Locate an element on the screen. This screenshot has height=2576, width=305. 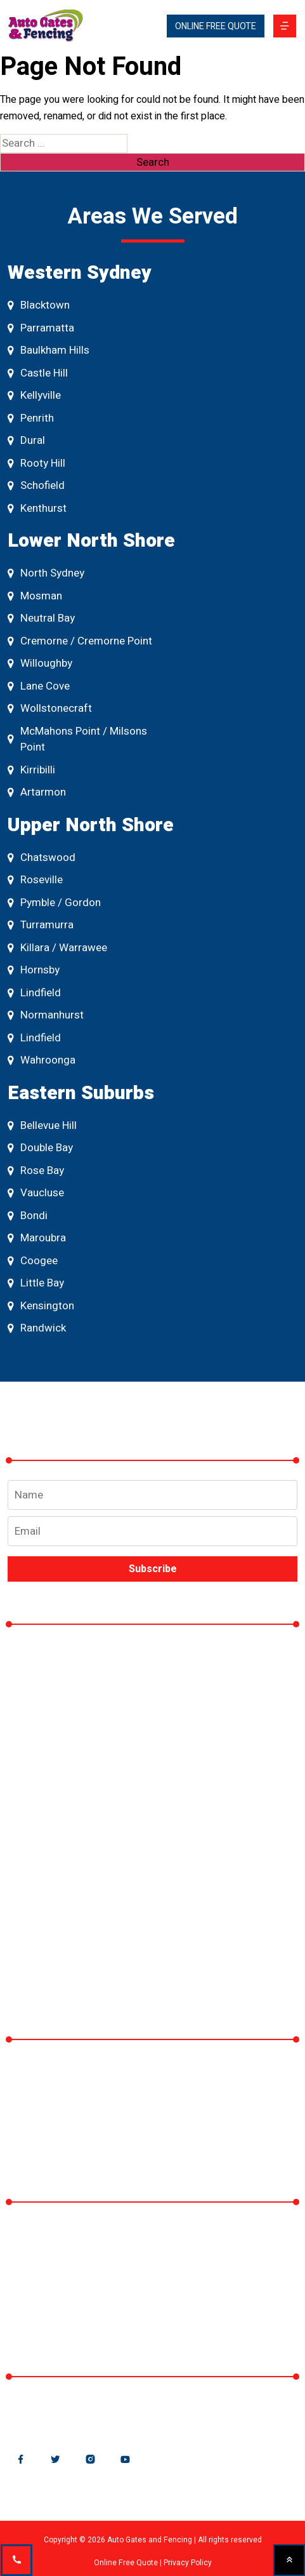
Kenthurst is located at coordinates (37, 508).